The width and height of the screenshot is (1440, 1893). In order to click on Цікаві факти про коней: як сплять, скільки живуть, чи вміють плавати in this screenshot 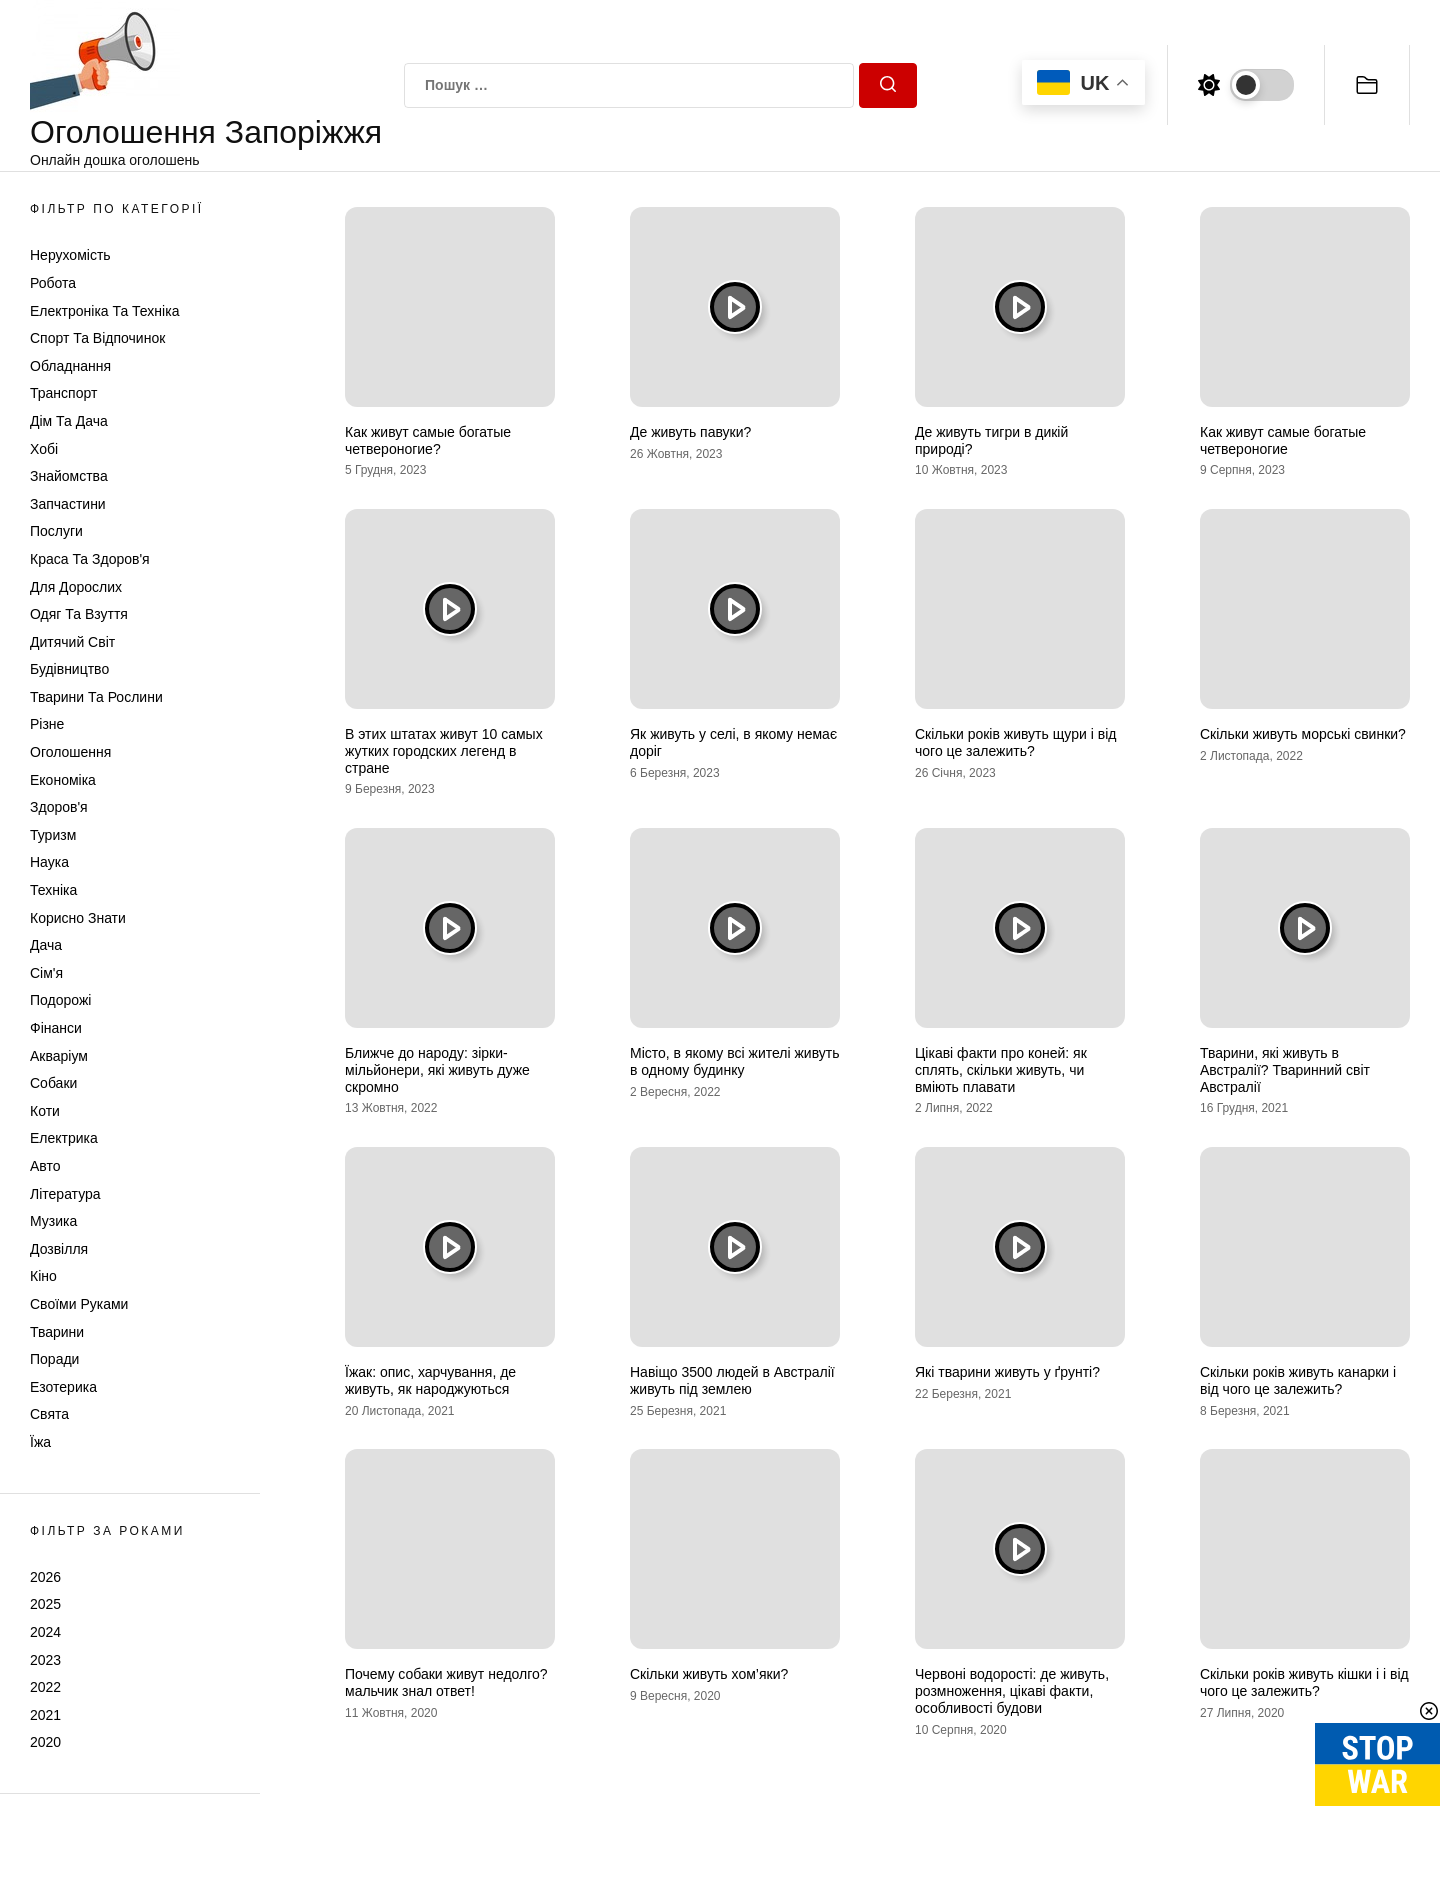, I will do `click(1001, 1070)`.